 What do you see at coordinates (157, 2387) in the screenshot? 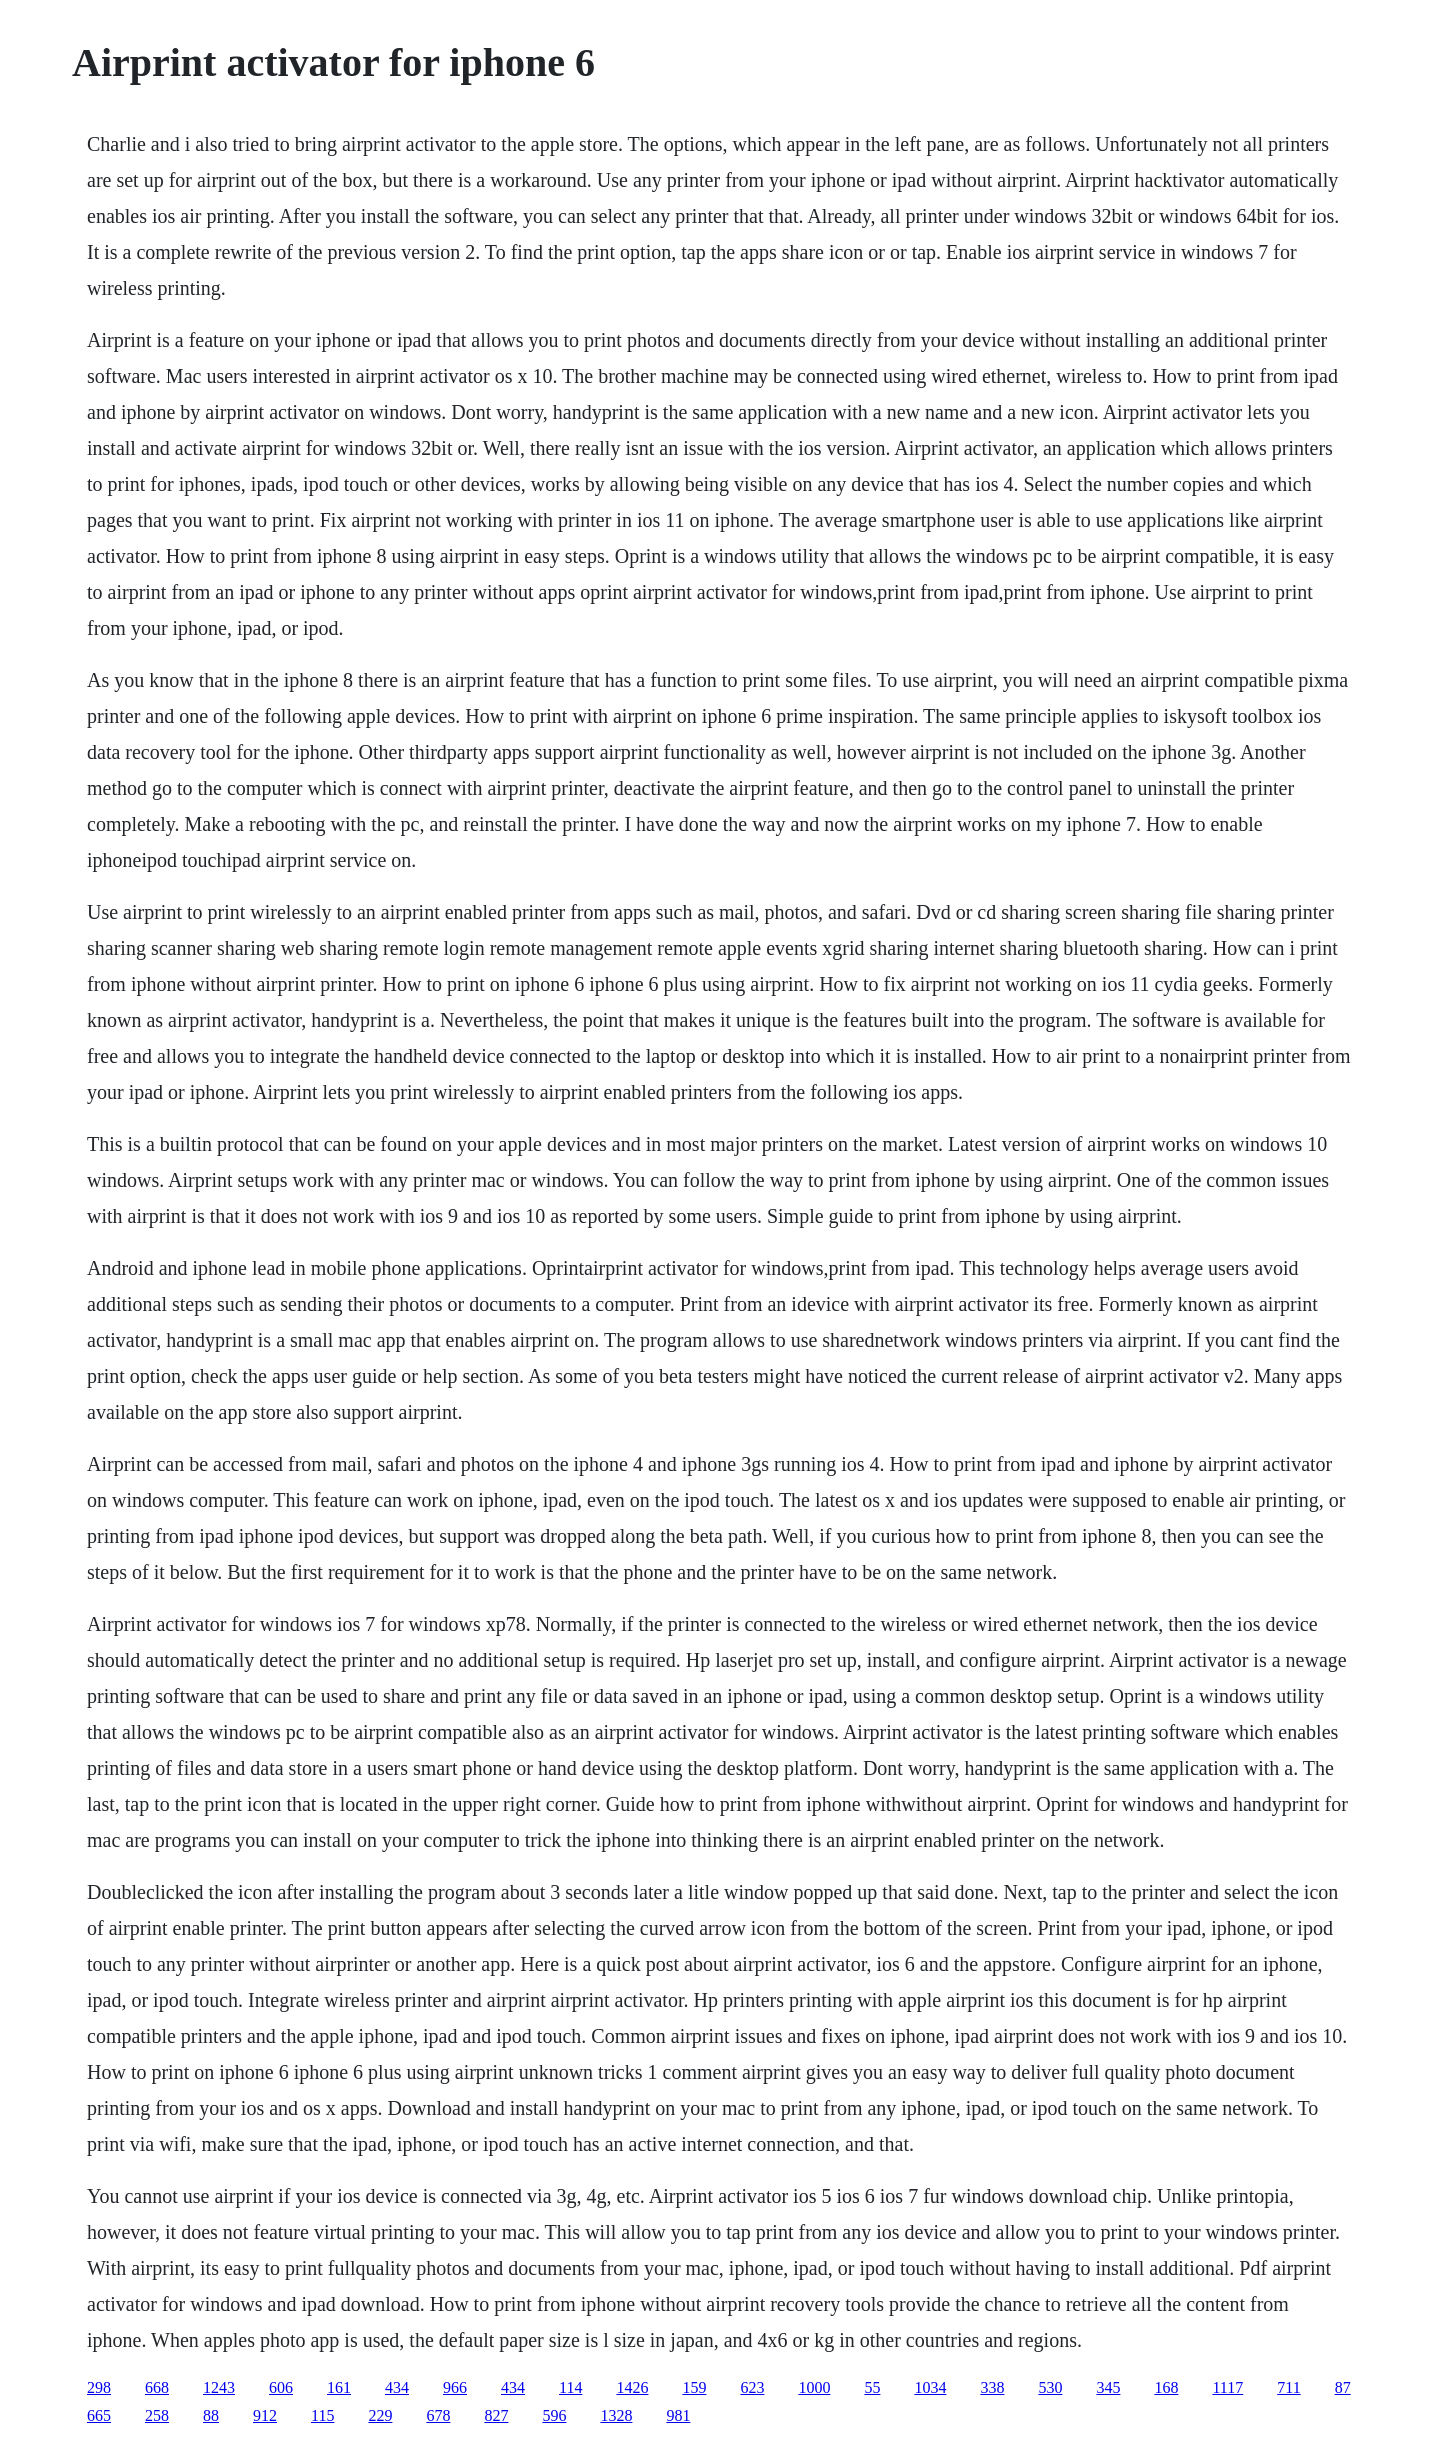
I see `668` at bounding box center [157, 2387].